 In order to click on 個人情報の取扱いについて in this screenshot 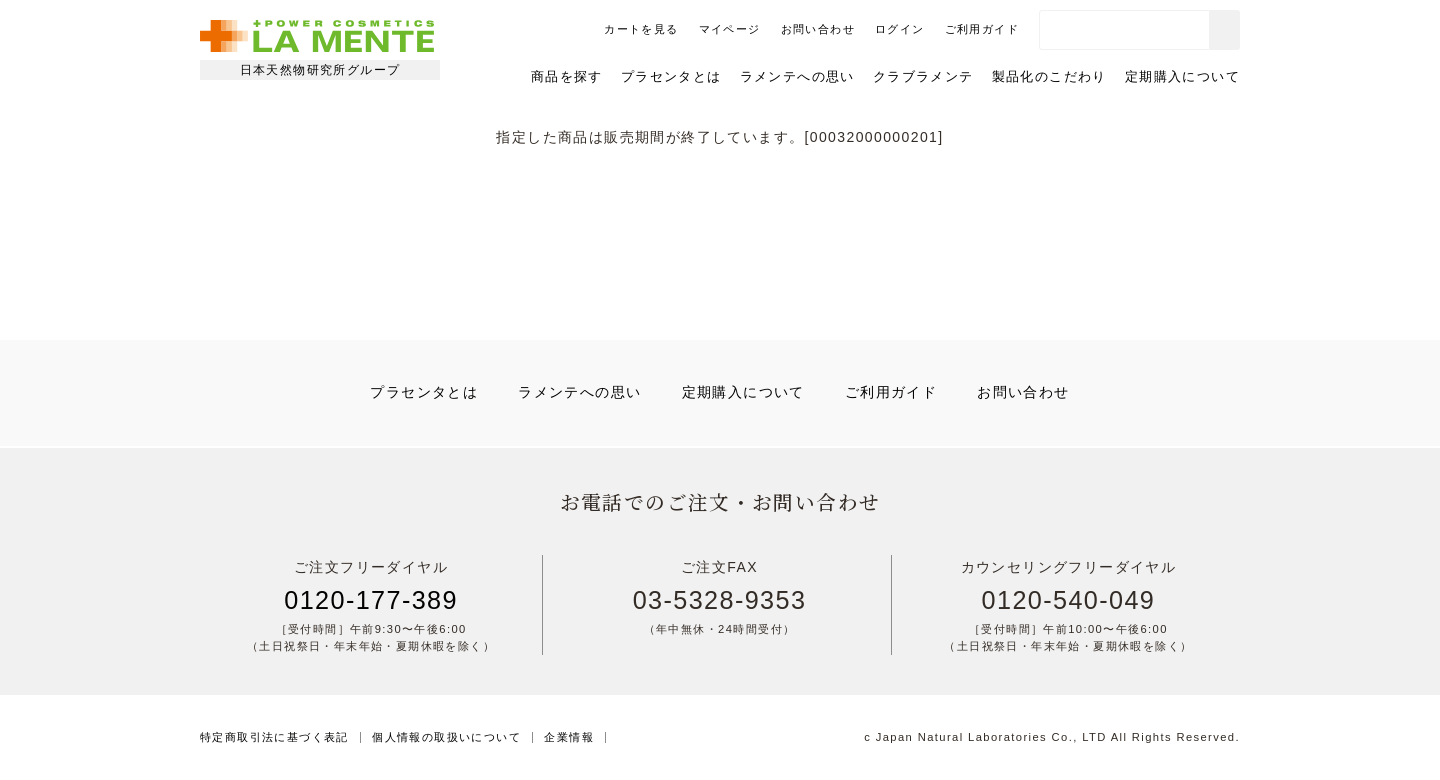, I will do `click(446, 737)`.